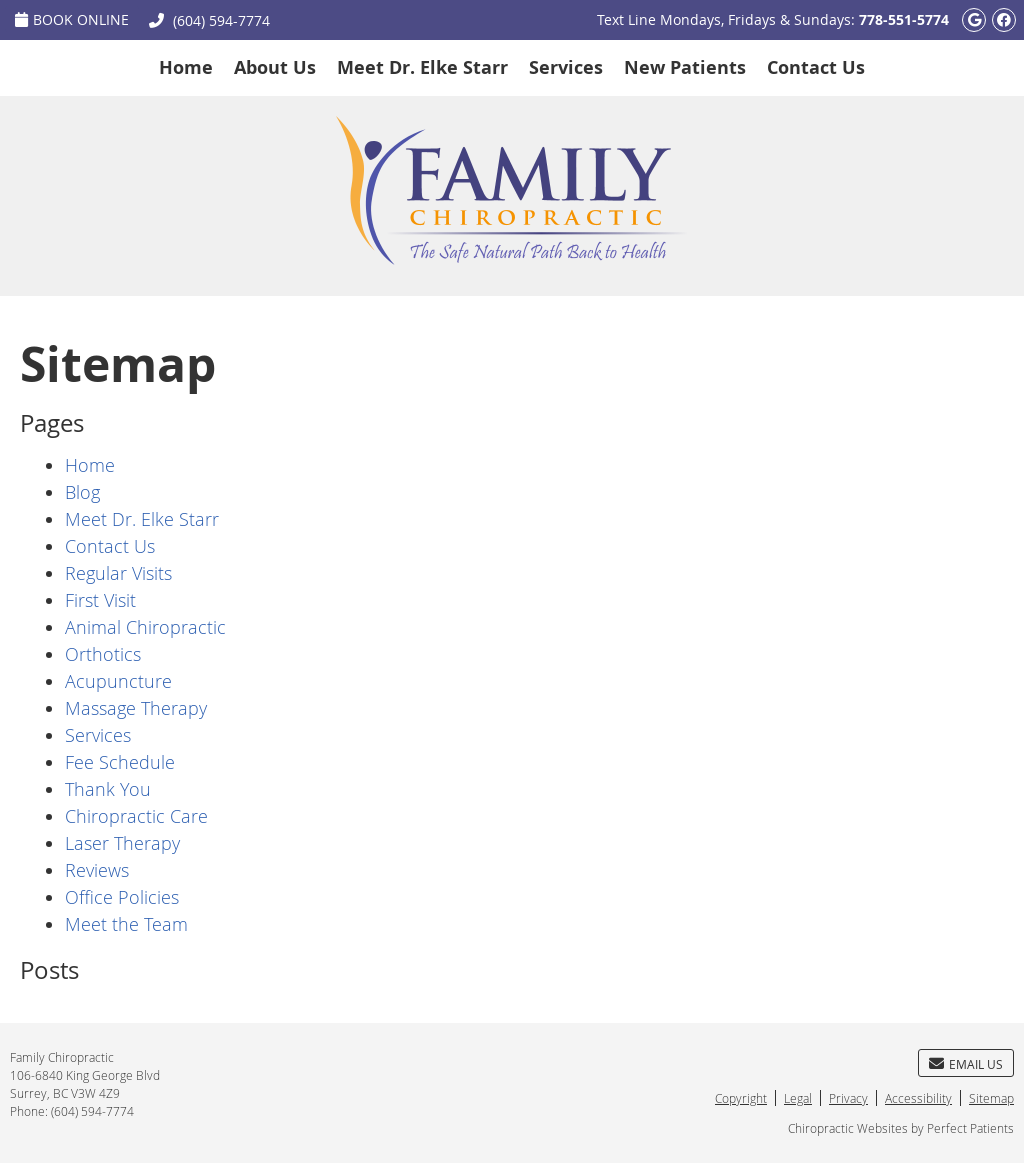 The width and height of the screenshot is (1024, 1163). Describe the element at coordinates (741, 1098) in the screenshot. I see `Copyright` at that location.